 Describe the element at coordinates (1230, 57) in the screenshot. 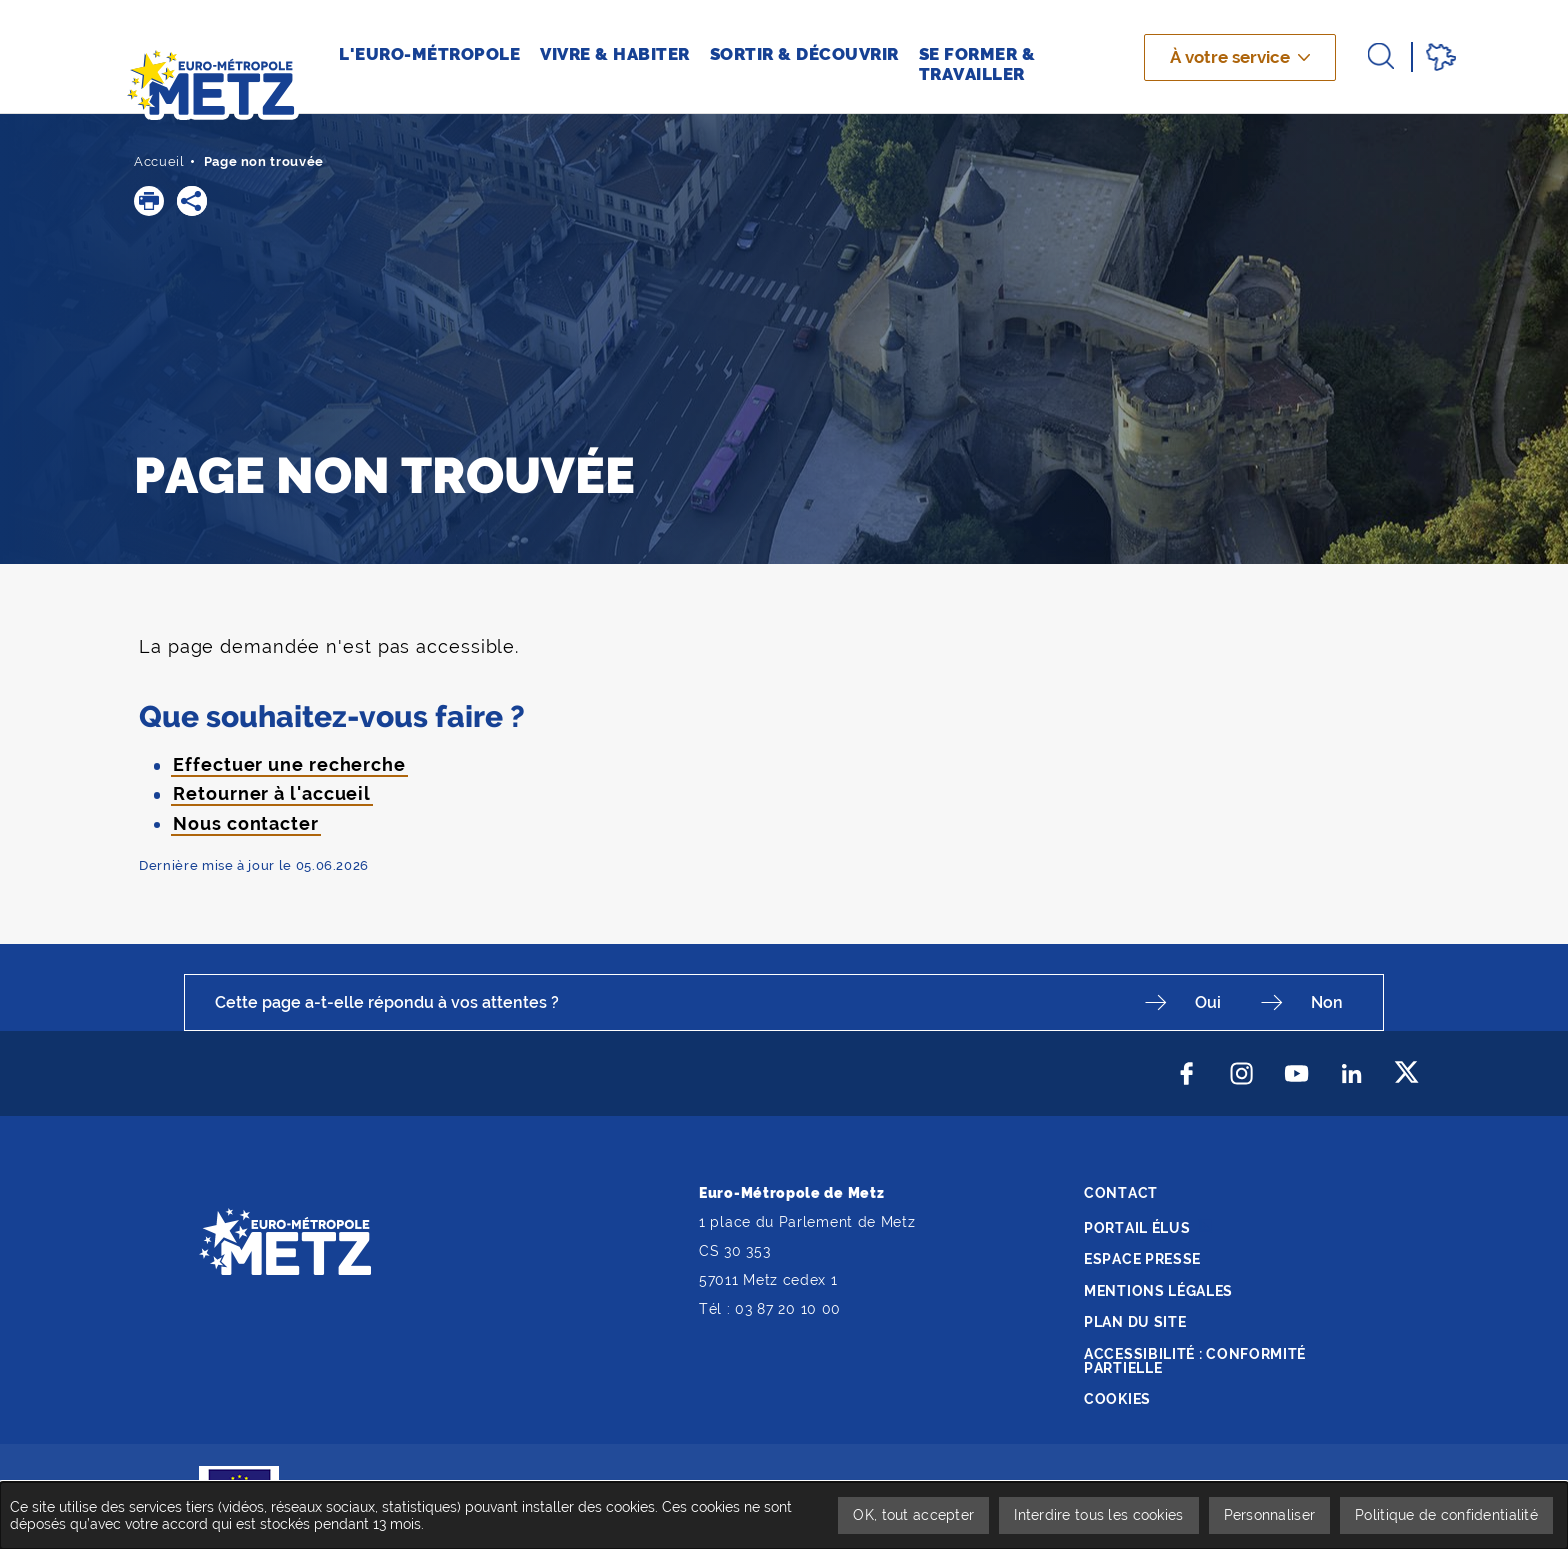

I see `À votre service` at that location.